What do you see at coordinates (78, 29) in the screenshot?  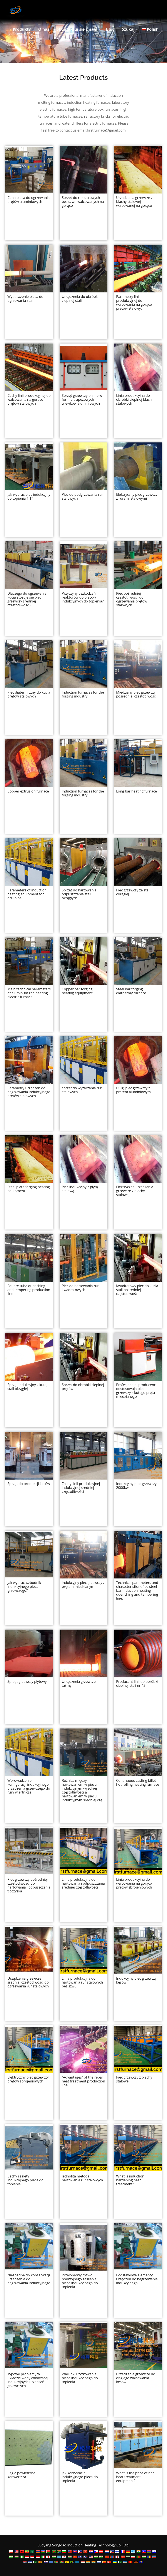 I see `Skontaktuj się z nami` at bounding box center [78, 29].